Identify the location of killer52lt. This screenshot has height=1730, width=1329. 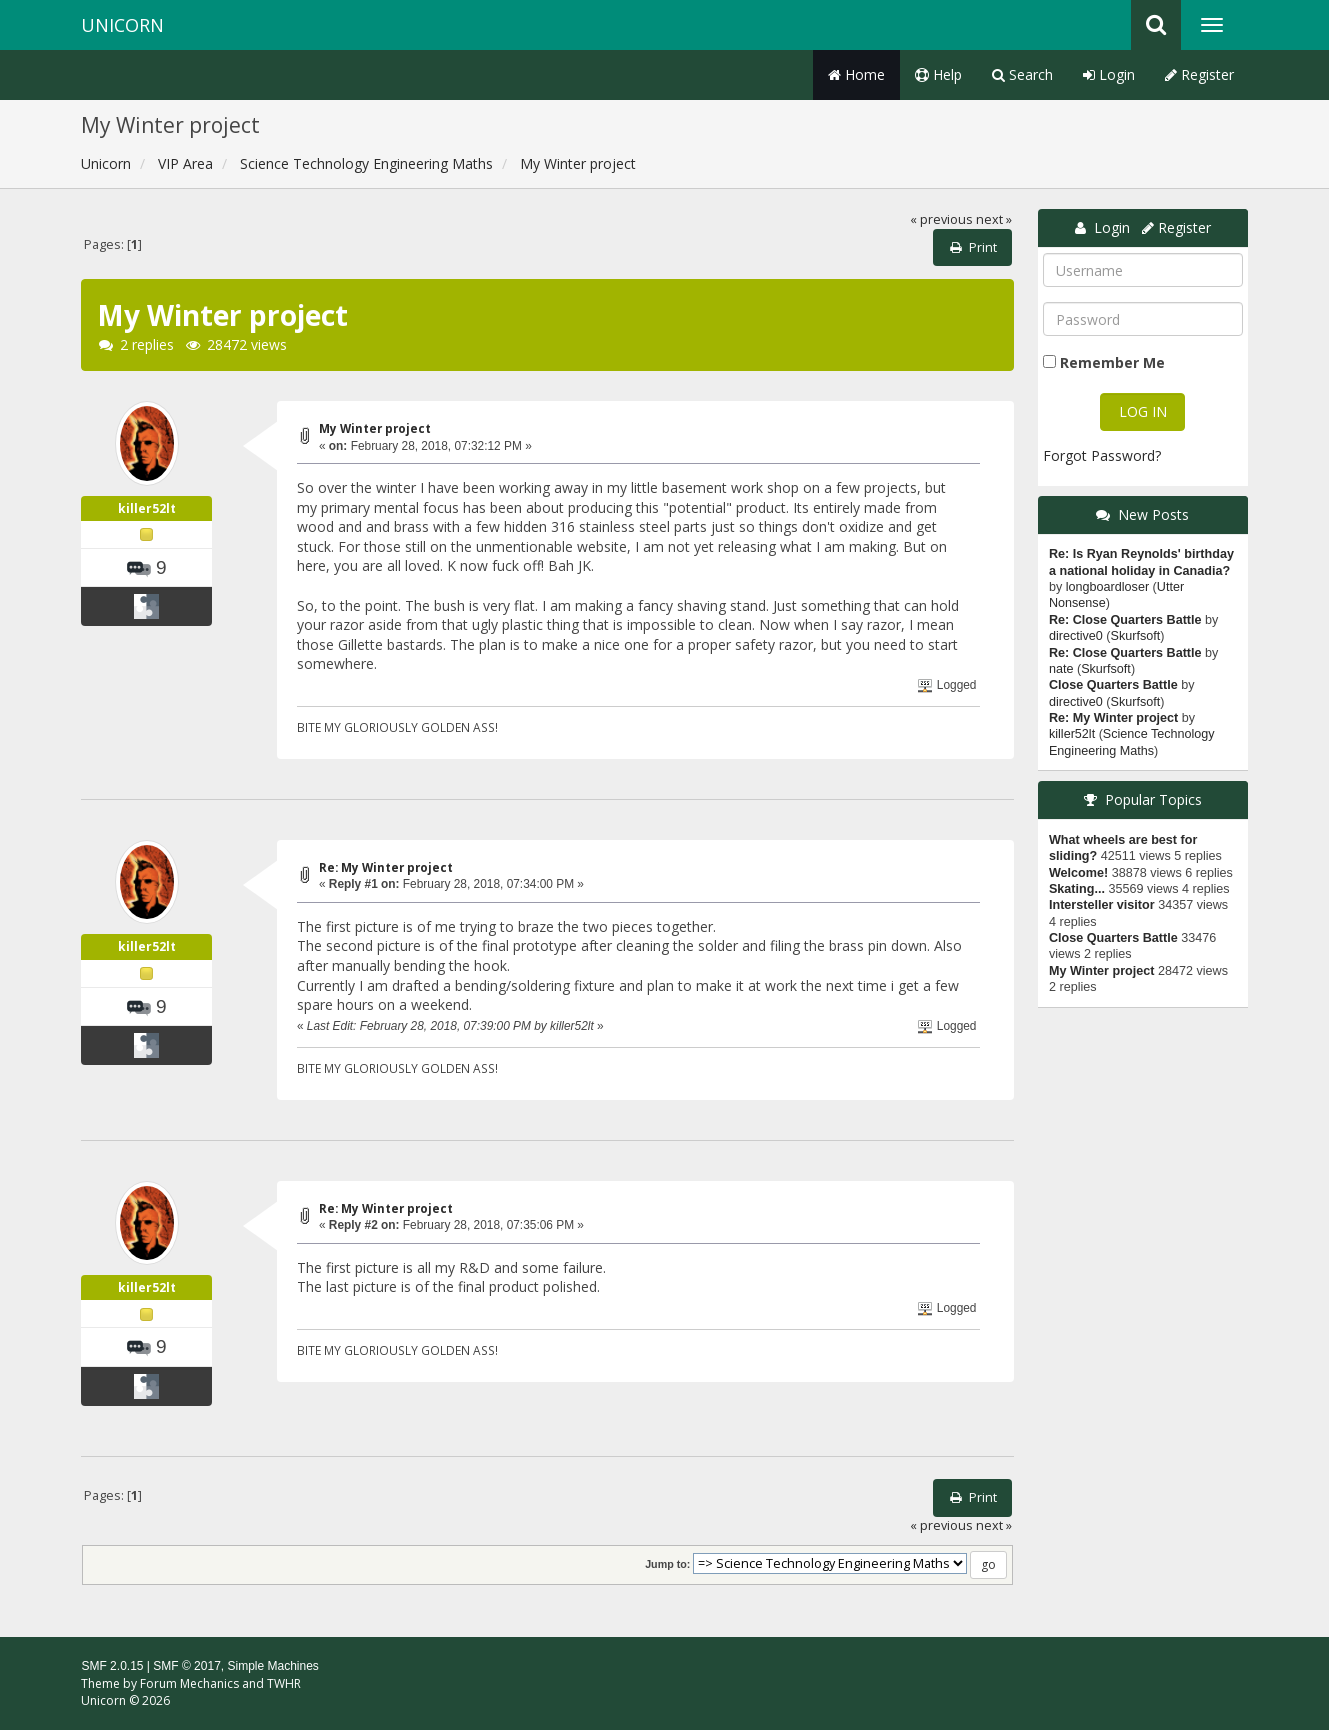
(147, 508).